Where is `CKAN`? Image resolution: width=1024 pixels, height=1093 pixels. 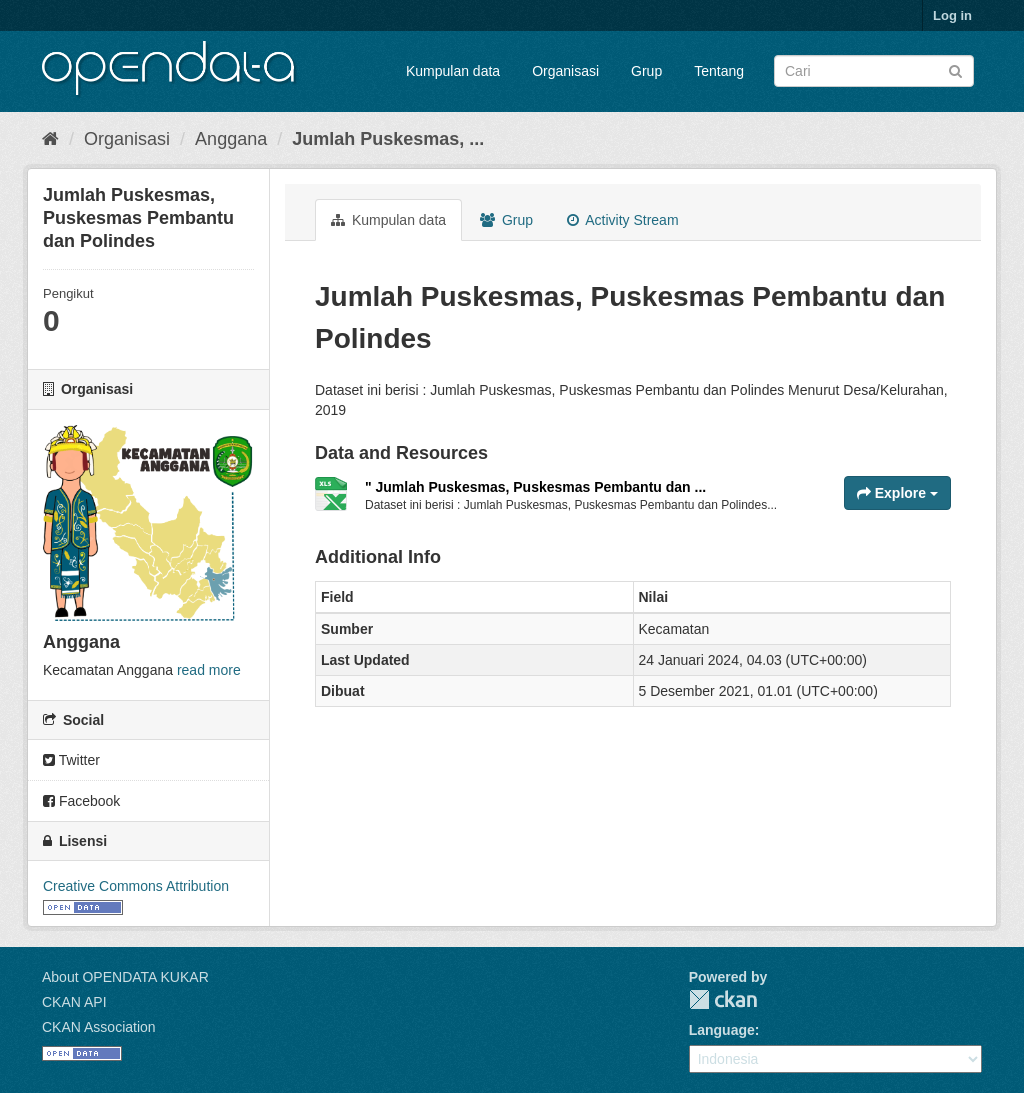 CKAN is located at coordinates (723, 999).